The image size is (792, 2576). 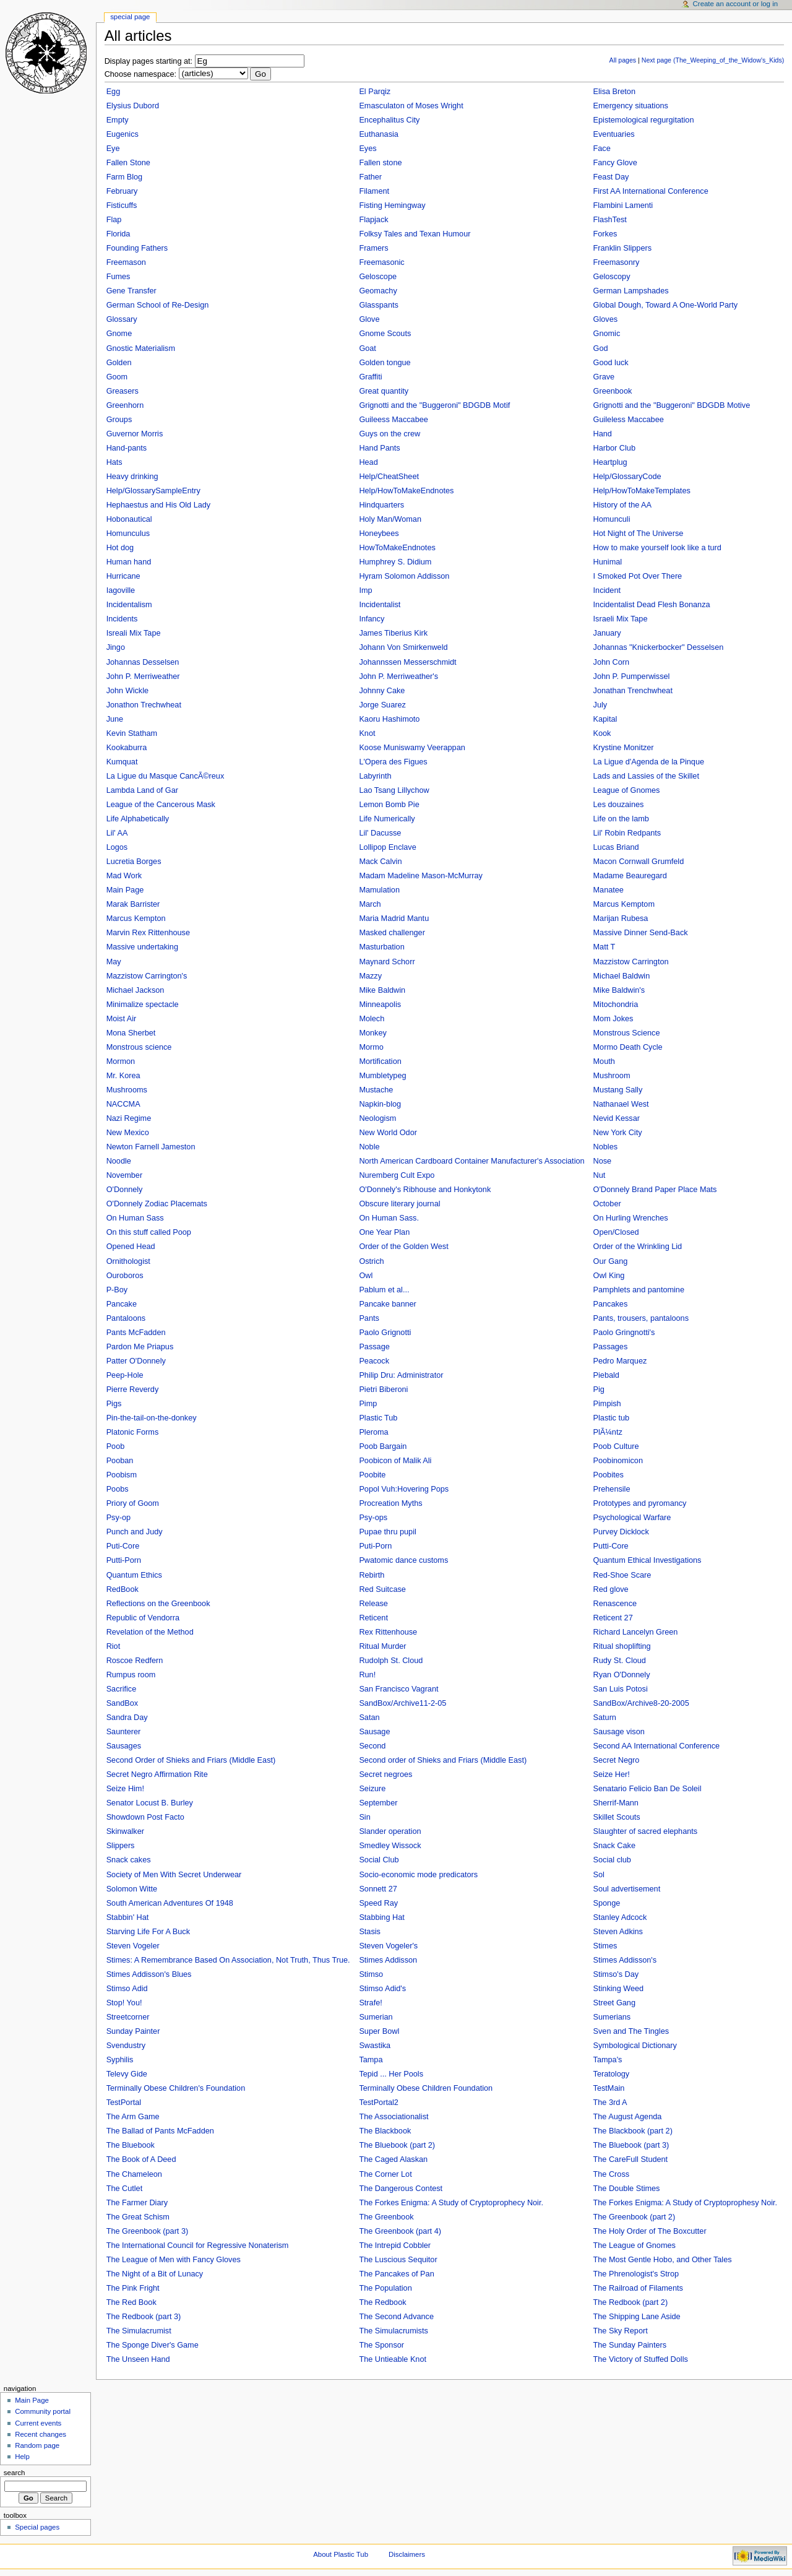 What do you see at coordinates (385, 2288) in the screenshot?
I see `The Population` at bounding box center [385, 2288].